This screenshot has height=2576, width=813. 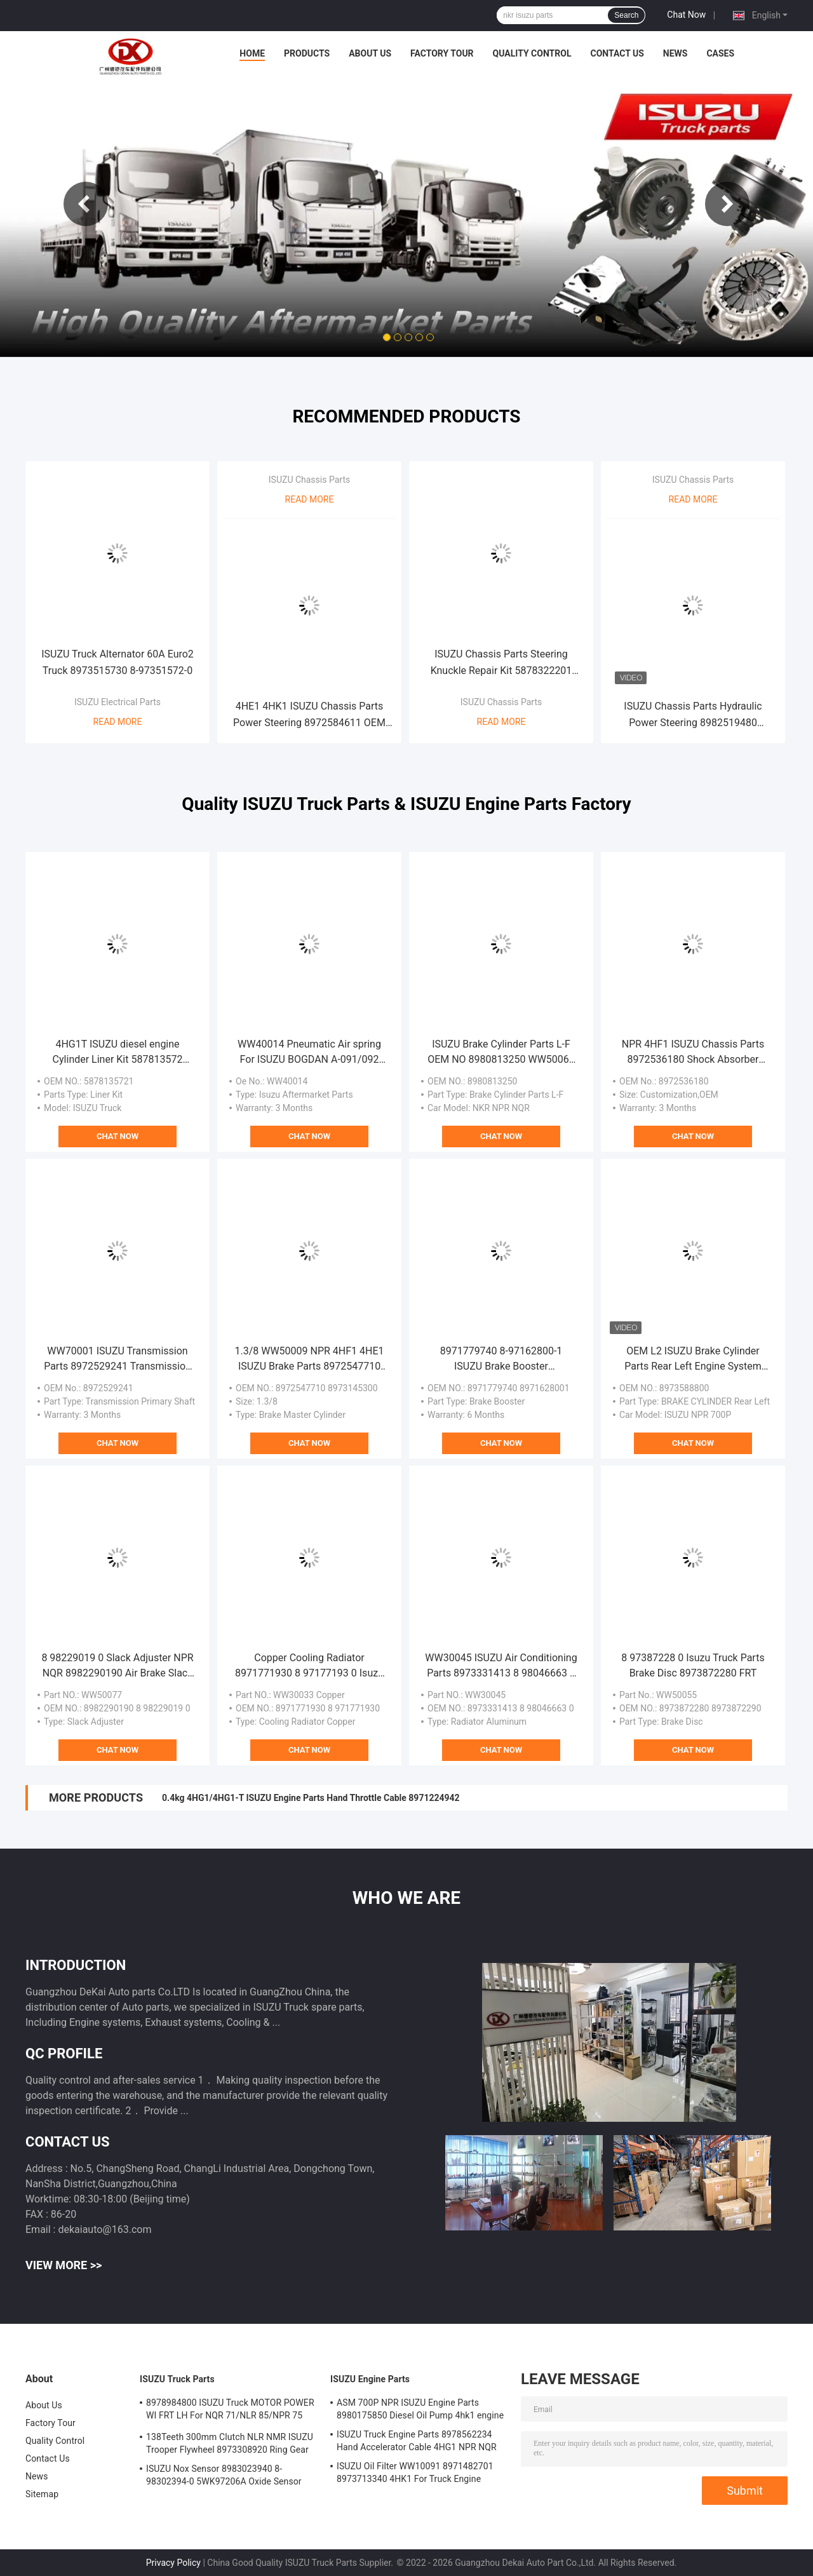 I want to click on 0.4kg 4HG1/4HG1-T ISUZU Engine Parts Hand Throttle Cable 8971224942, so click(x=311, y=1798).